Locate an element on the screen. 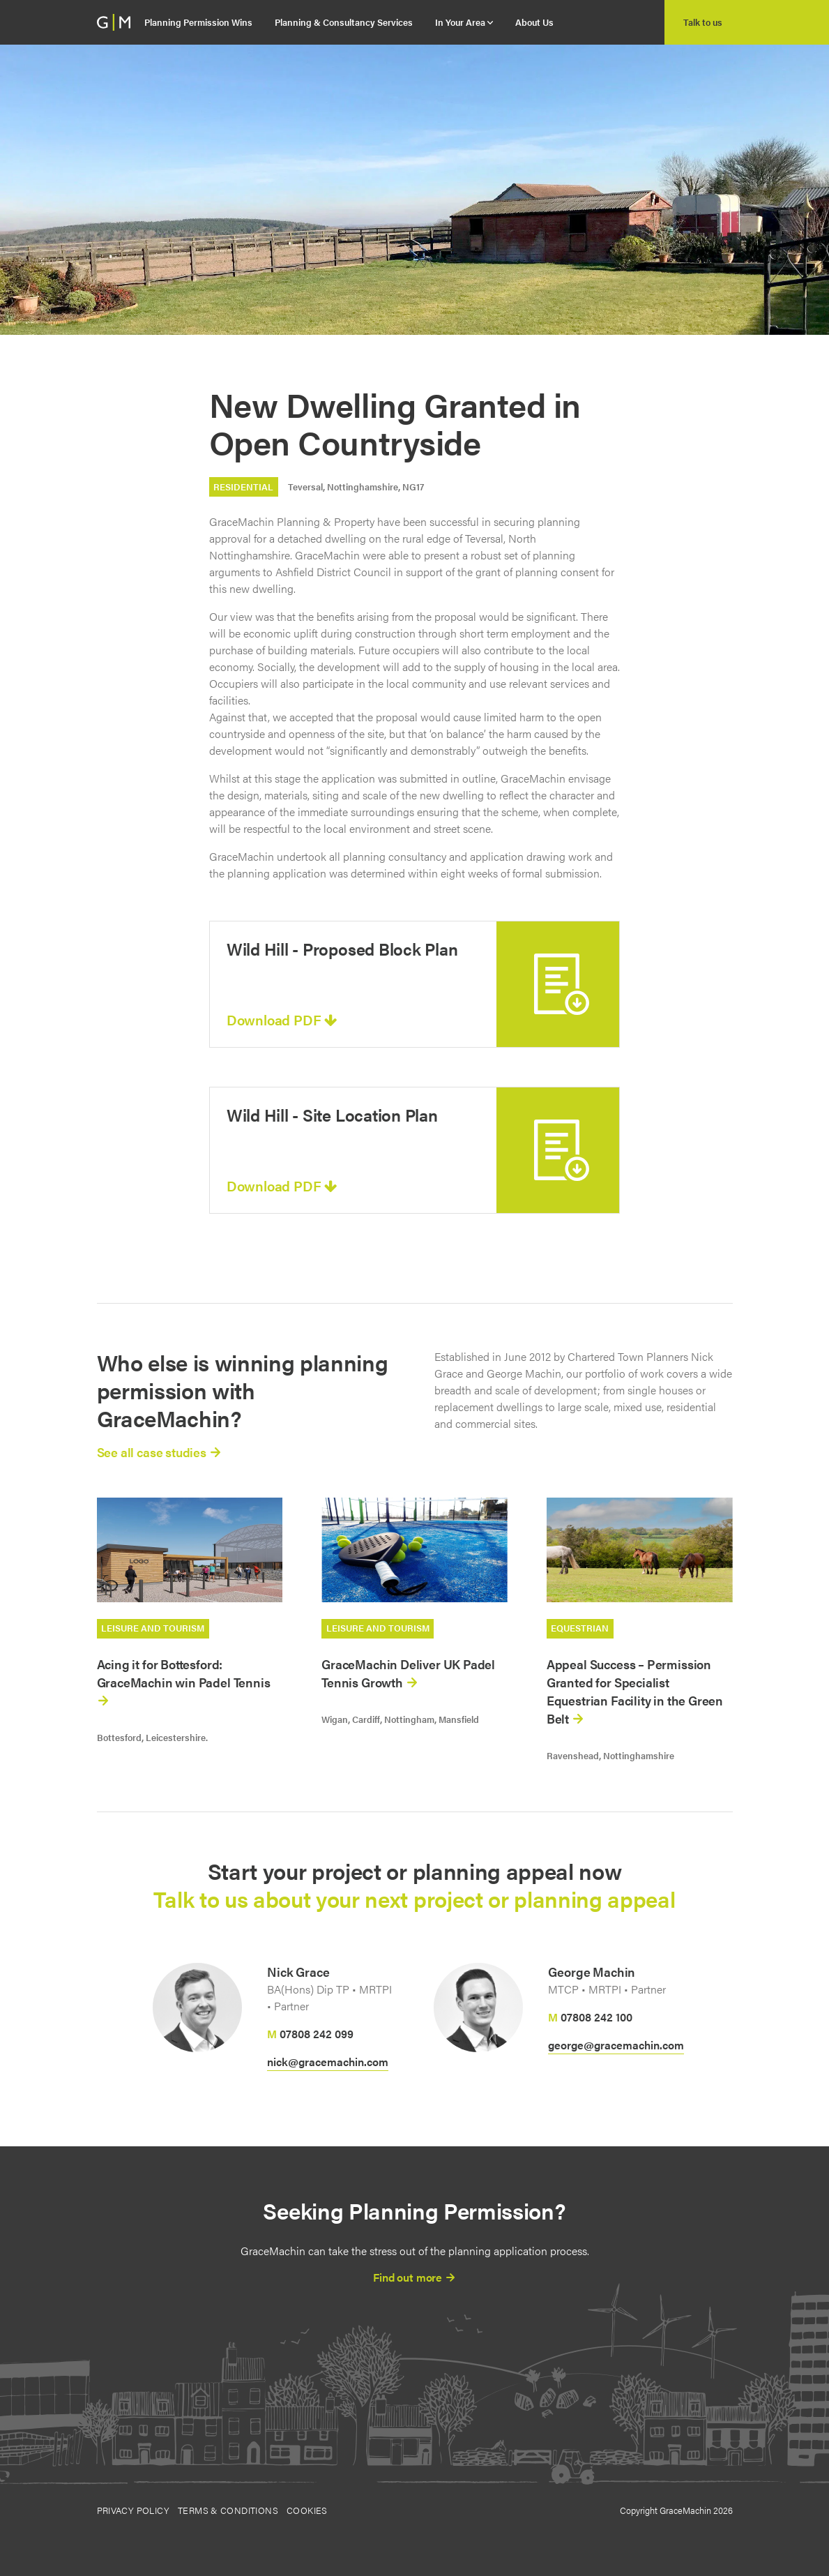  Terms & Conditions is located at coordinates (228, 2510).